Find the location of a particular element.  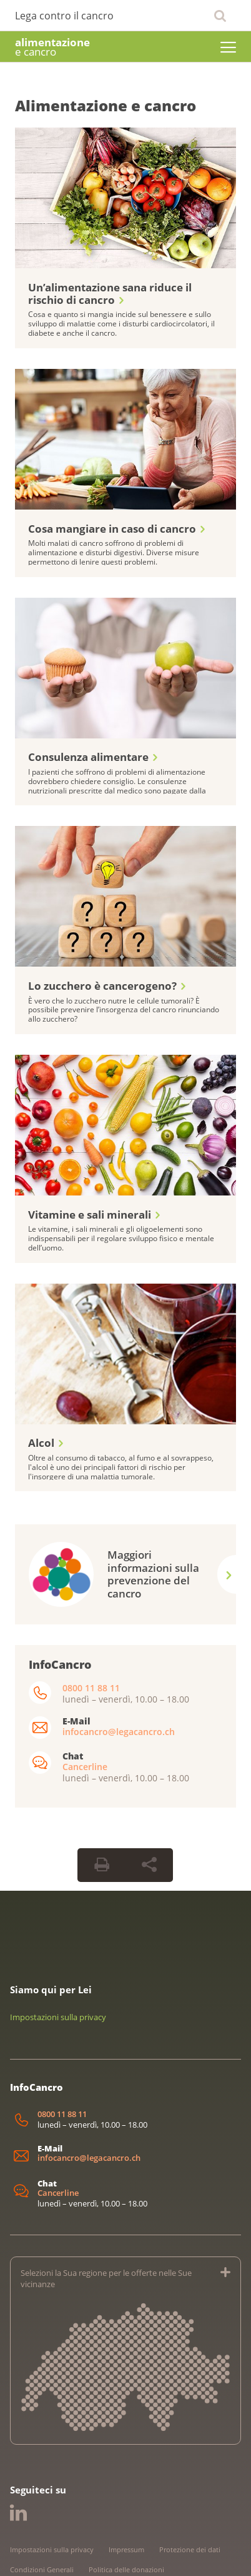

Impostazioni sulla privacy is located at coordinates (58, 1968).